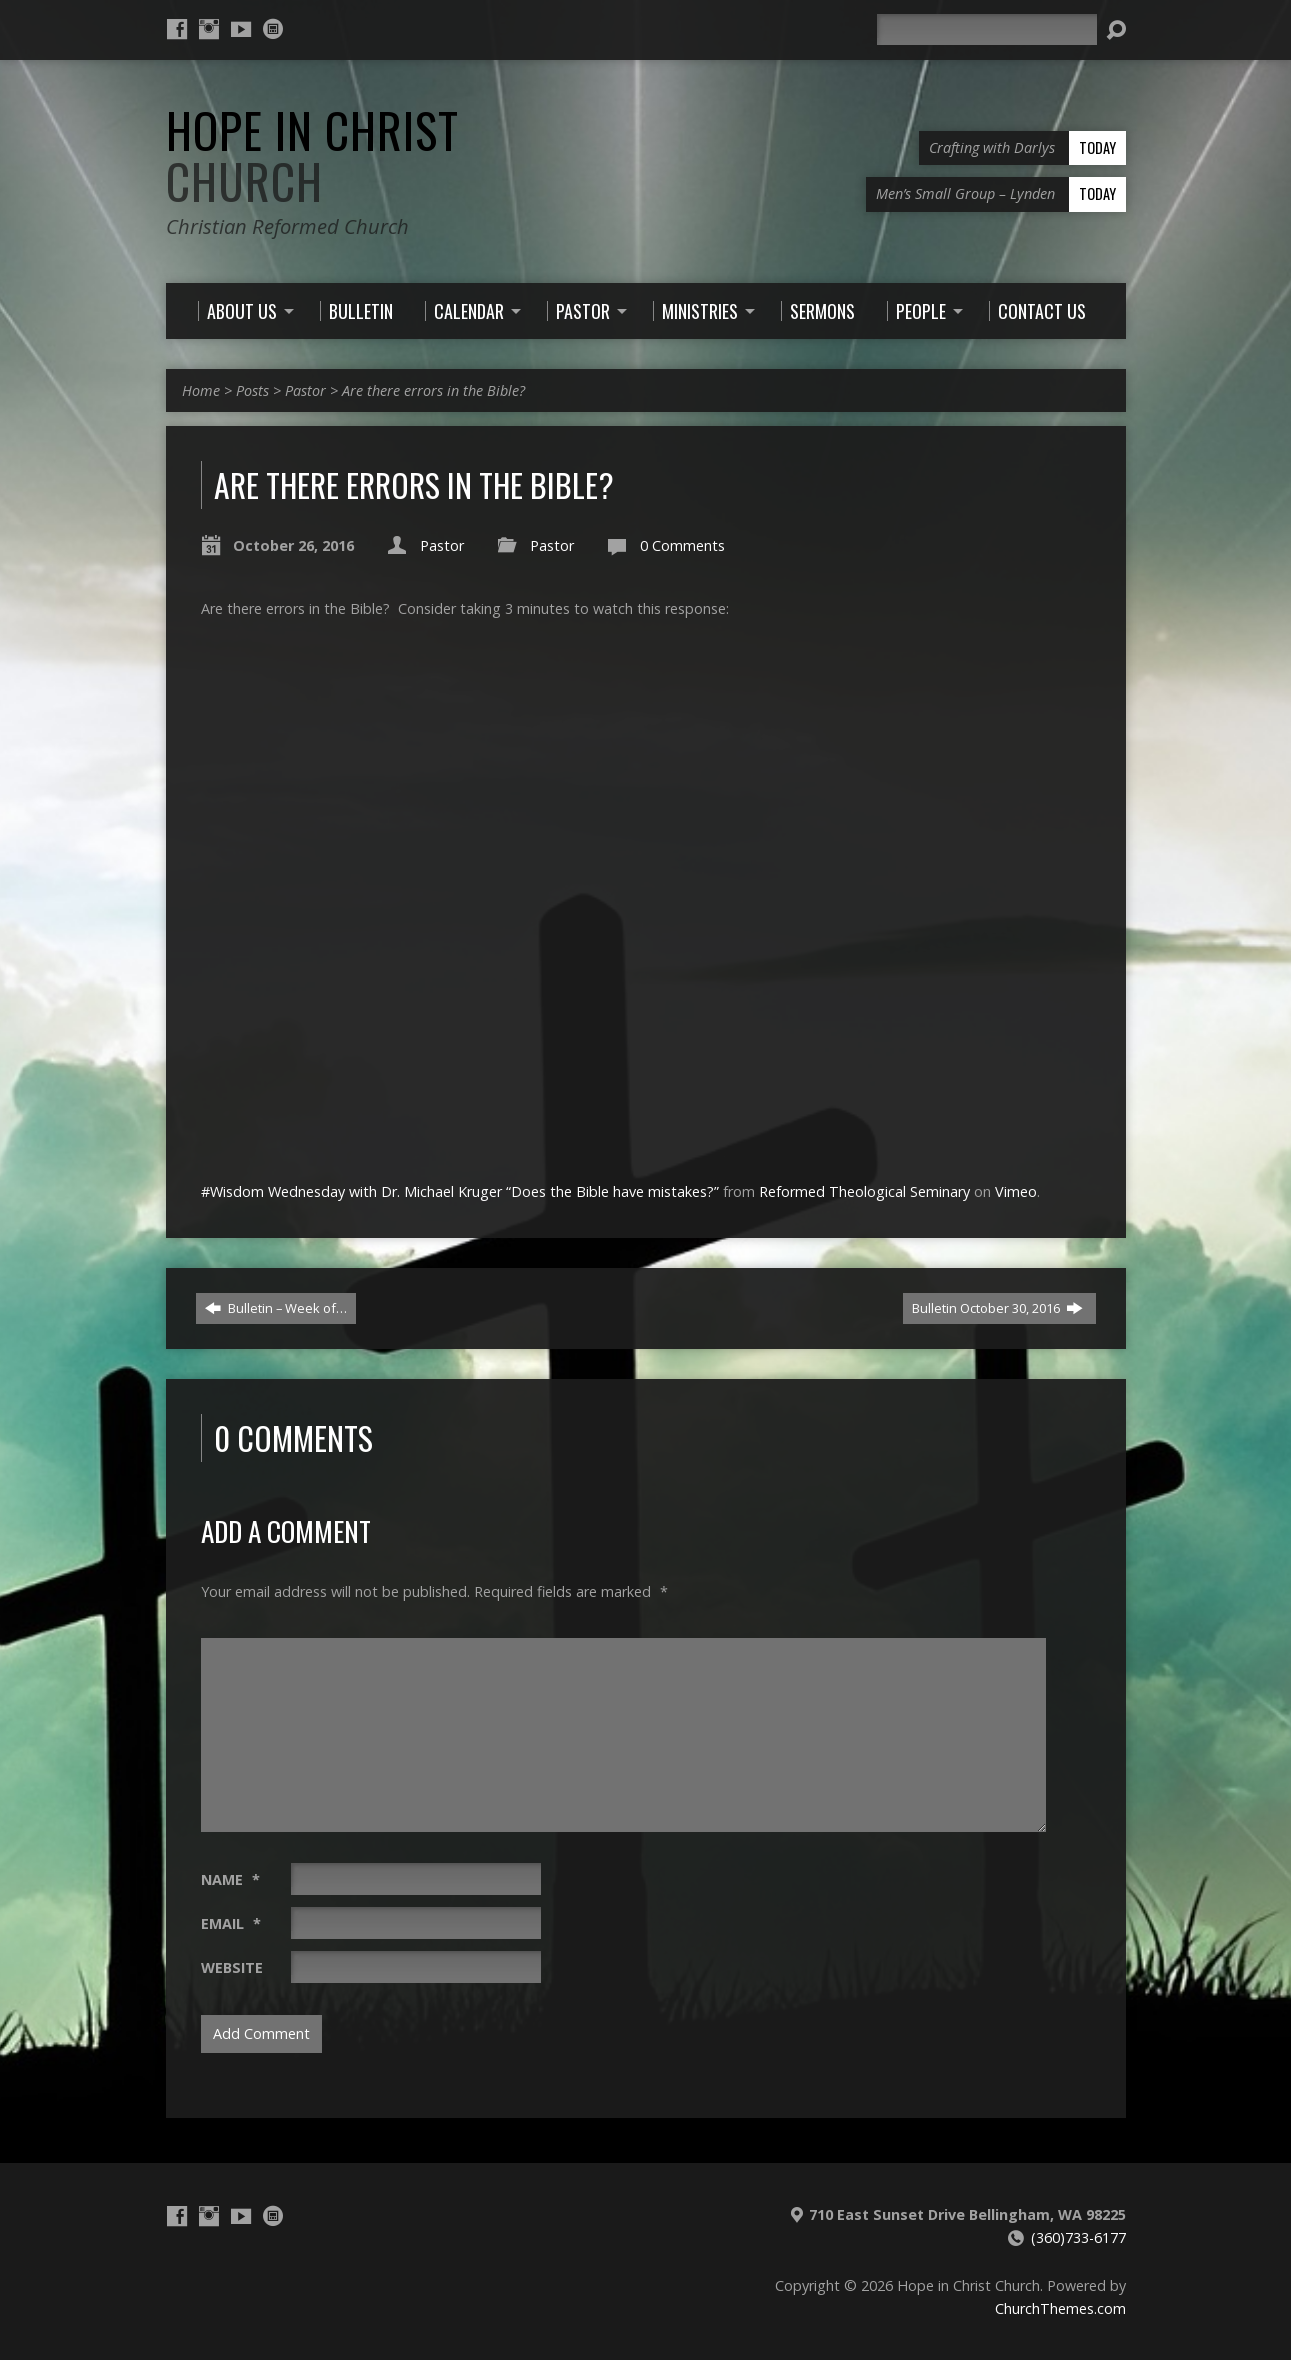 The height and width of the screenshot is (2360, 1291). Describe the element at coordinates (312, 155) in the screenshot. I see `Hope in Christ` at that location.